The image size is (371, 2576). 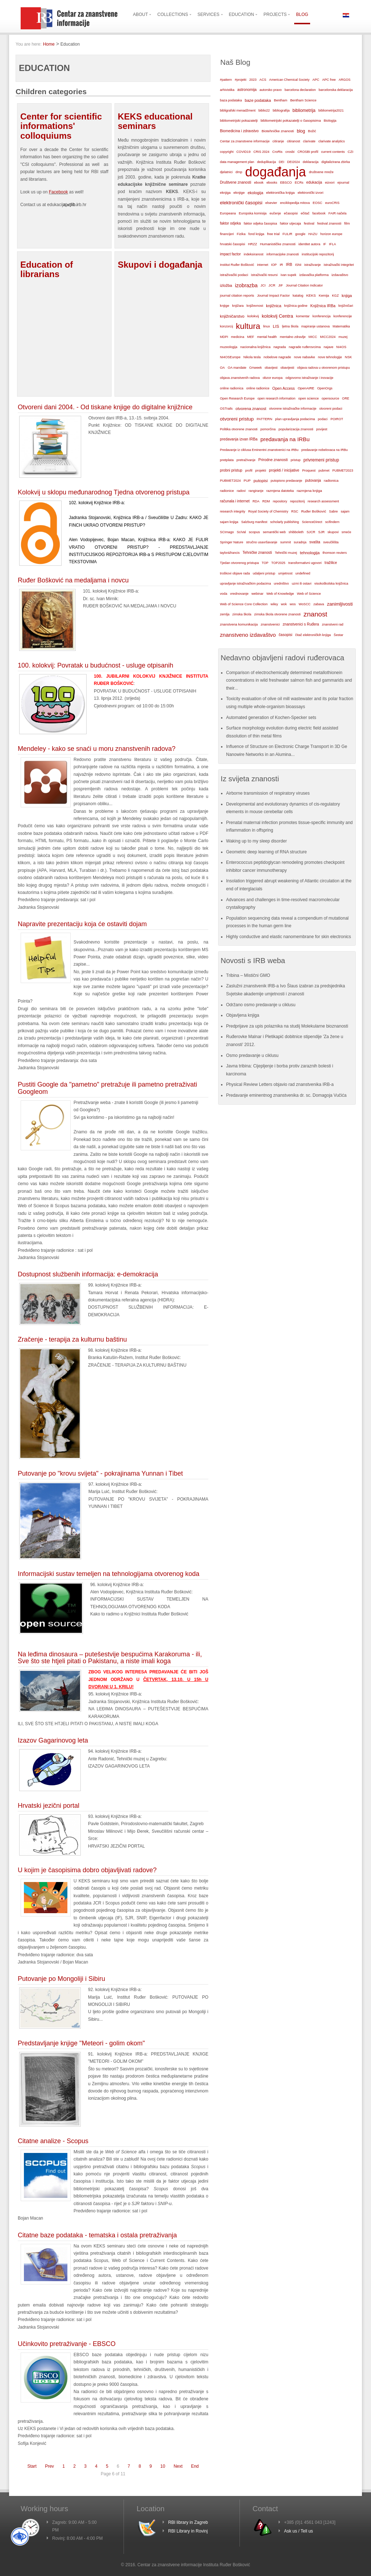 What do you see at coordinates (286, 480) in the screenshot?
I see `putopisno predavanje` at bounding box center [286, 480].